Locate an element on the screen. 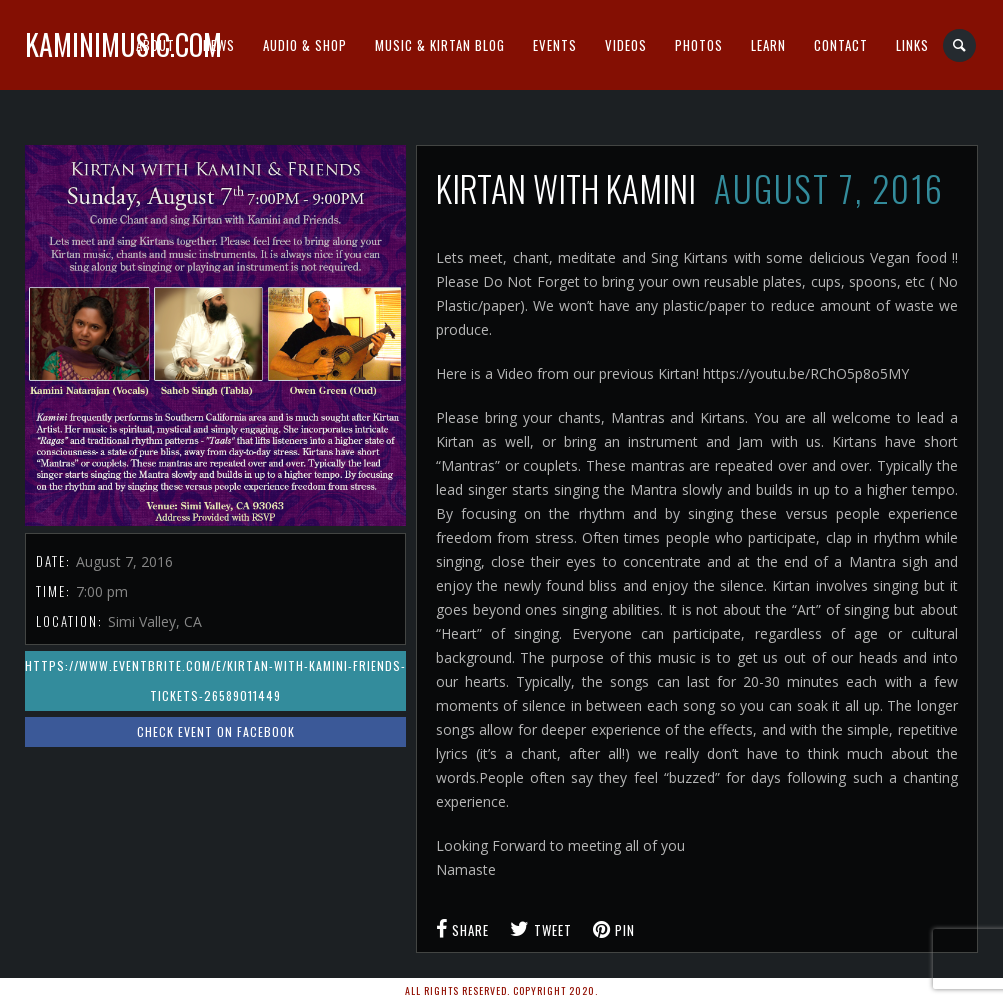  Audio & Shop is located at coordinates (305, 45).